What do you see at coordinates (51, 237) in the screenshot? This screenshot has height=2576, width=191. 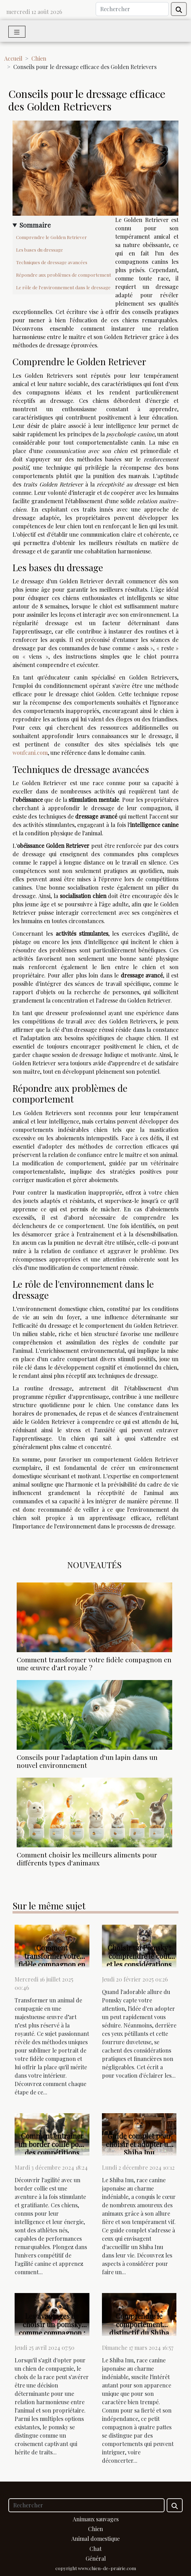 I see `Comprendre le Golden Retriever` at bounding box center [51, 237].